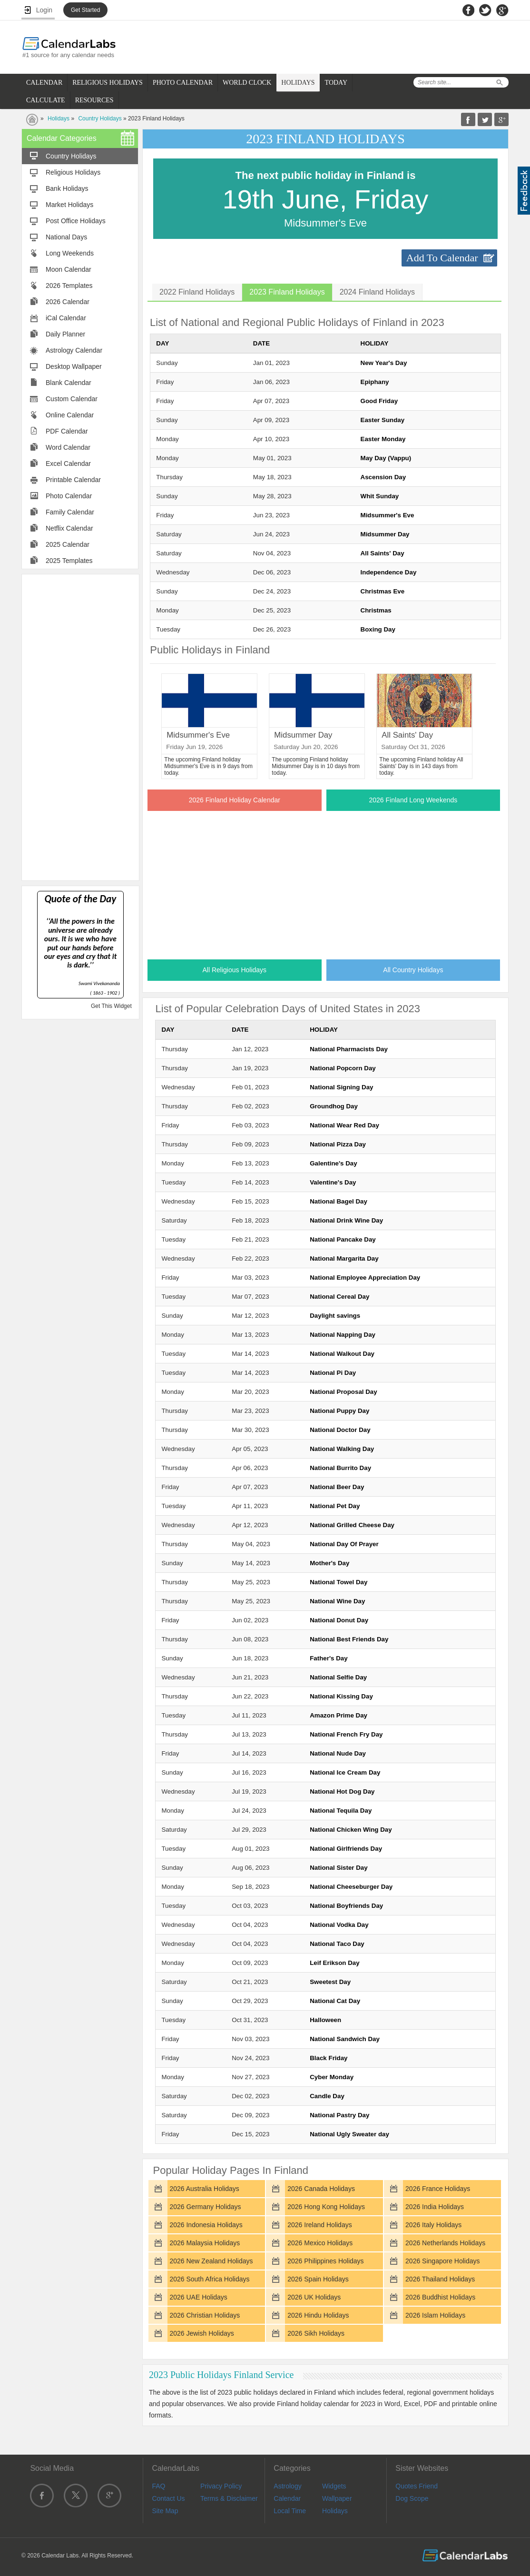 The image size is (530, 2576). What do you see at coordinates (384, 362) in the screenshot?
I see `New Year's Day` at bounding box center [384, 362].